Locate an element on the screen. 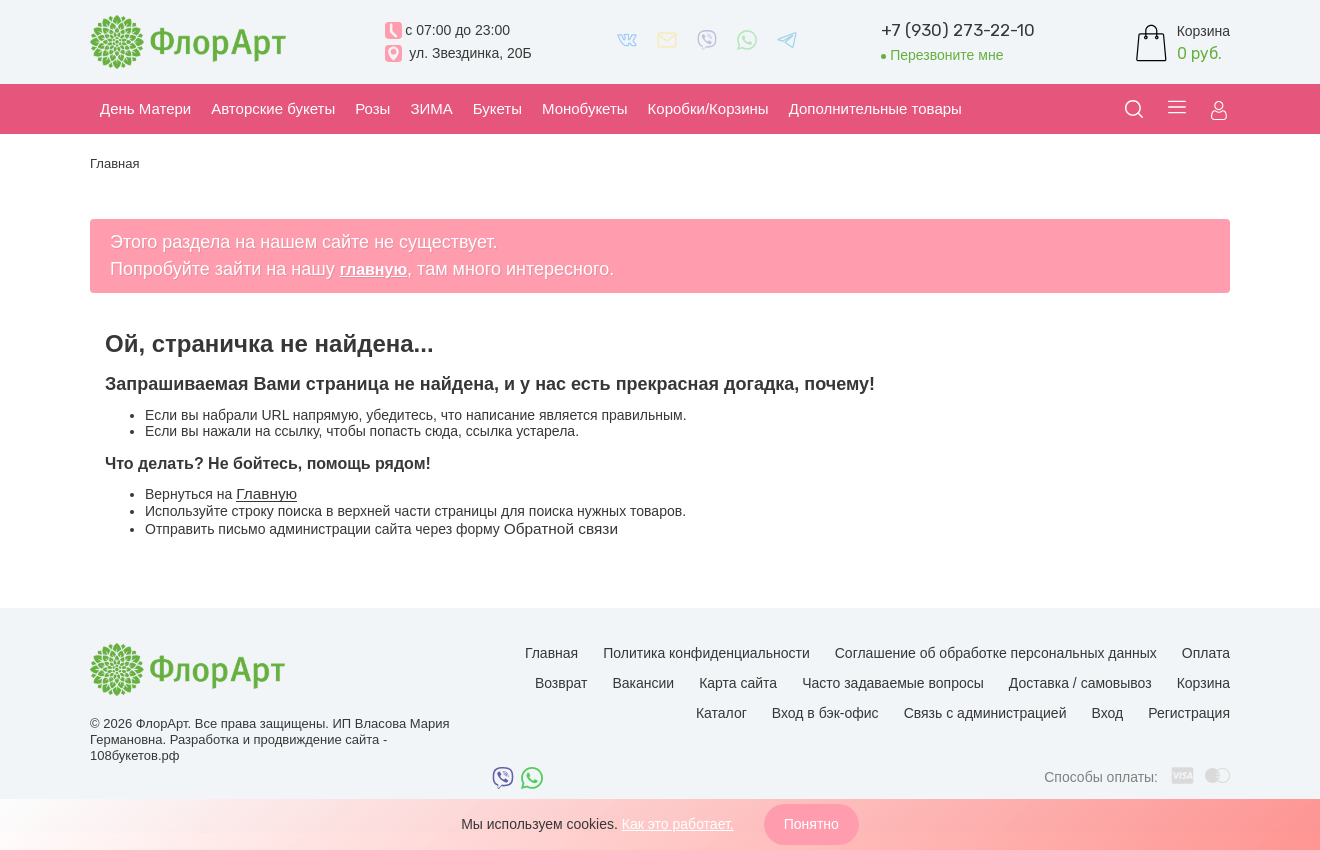  +7 (930) 273-22-10 is located at coordinates (958, 30).